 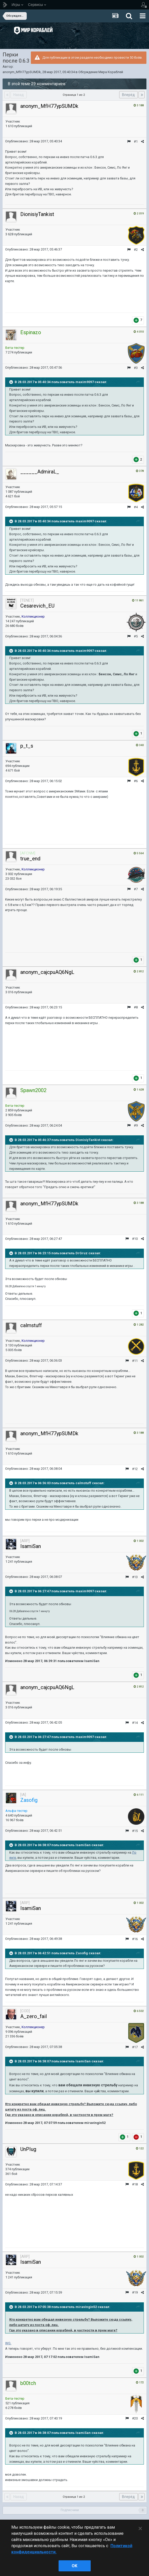 What do you see at coordinates (136, 1125) in the screenshot?
I see `#9` at bounding box center [136, 1125].